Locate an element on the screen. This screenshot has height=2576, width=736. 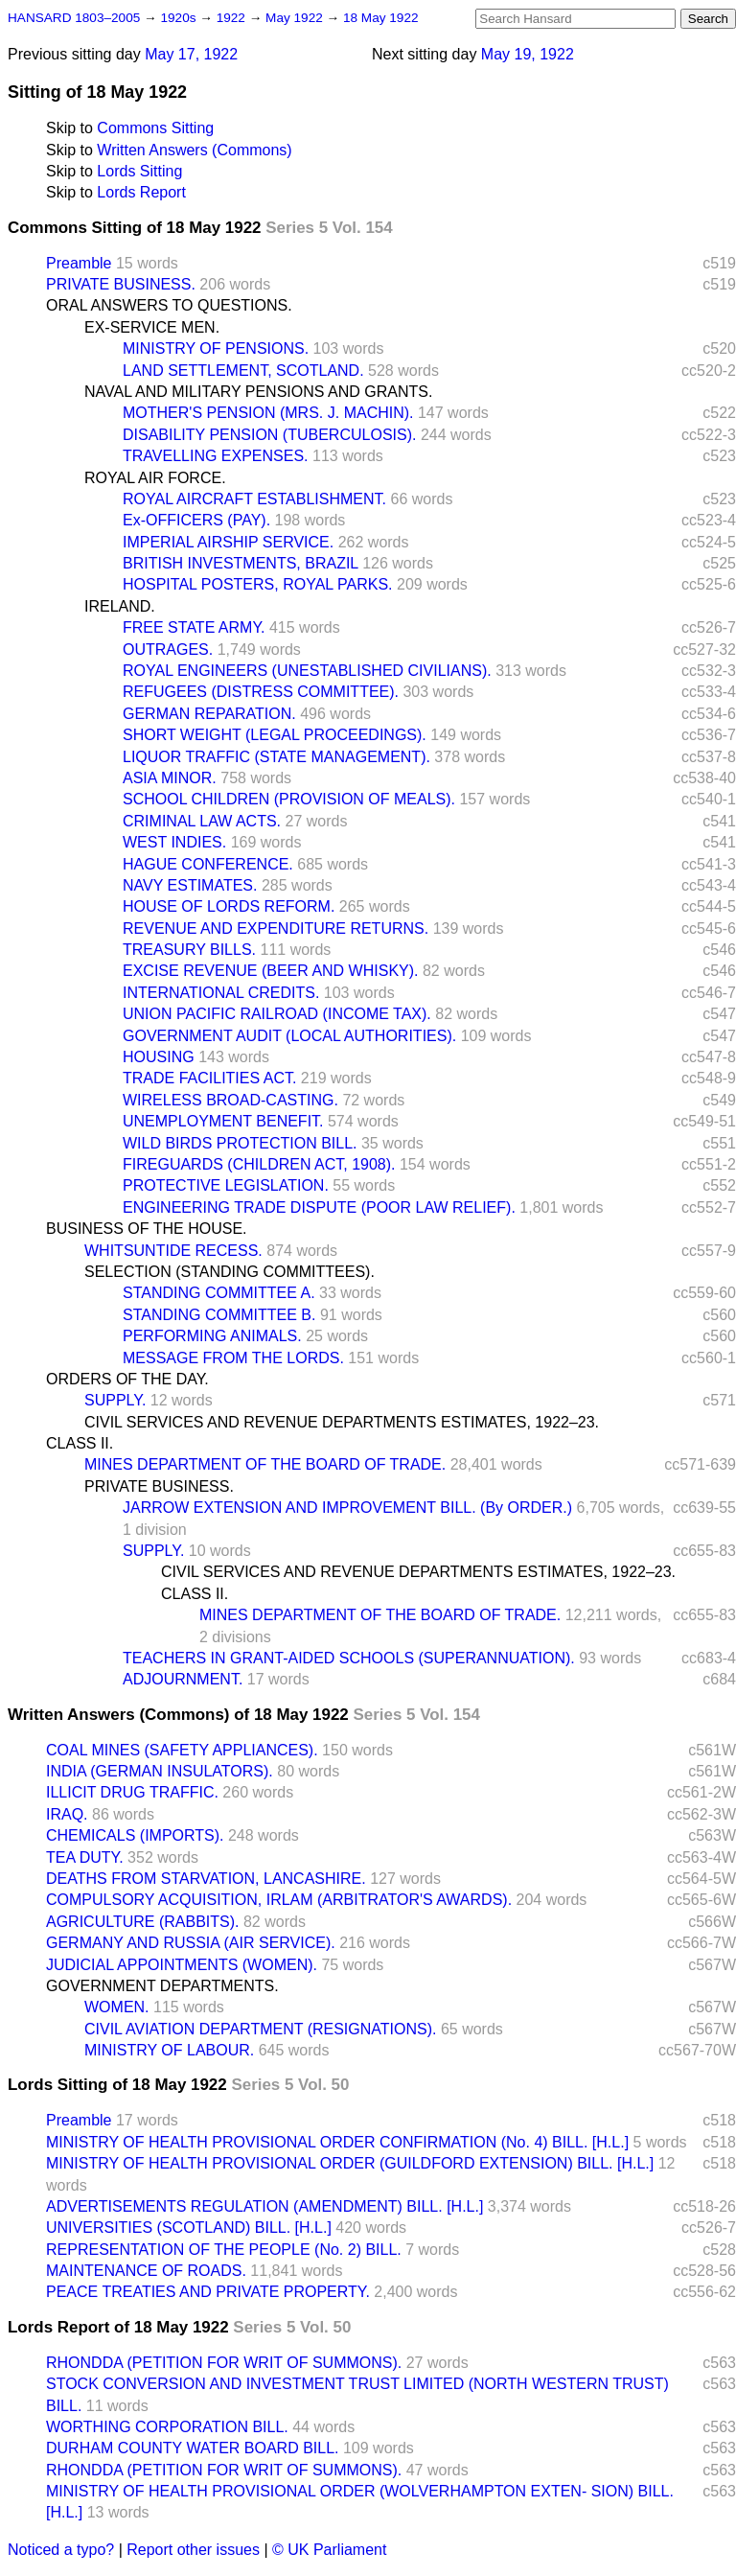
18 May 1922 is located at coordinates (381, 18).